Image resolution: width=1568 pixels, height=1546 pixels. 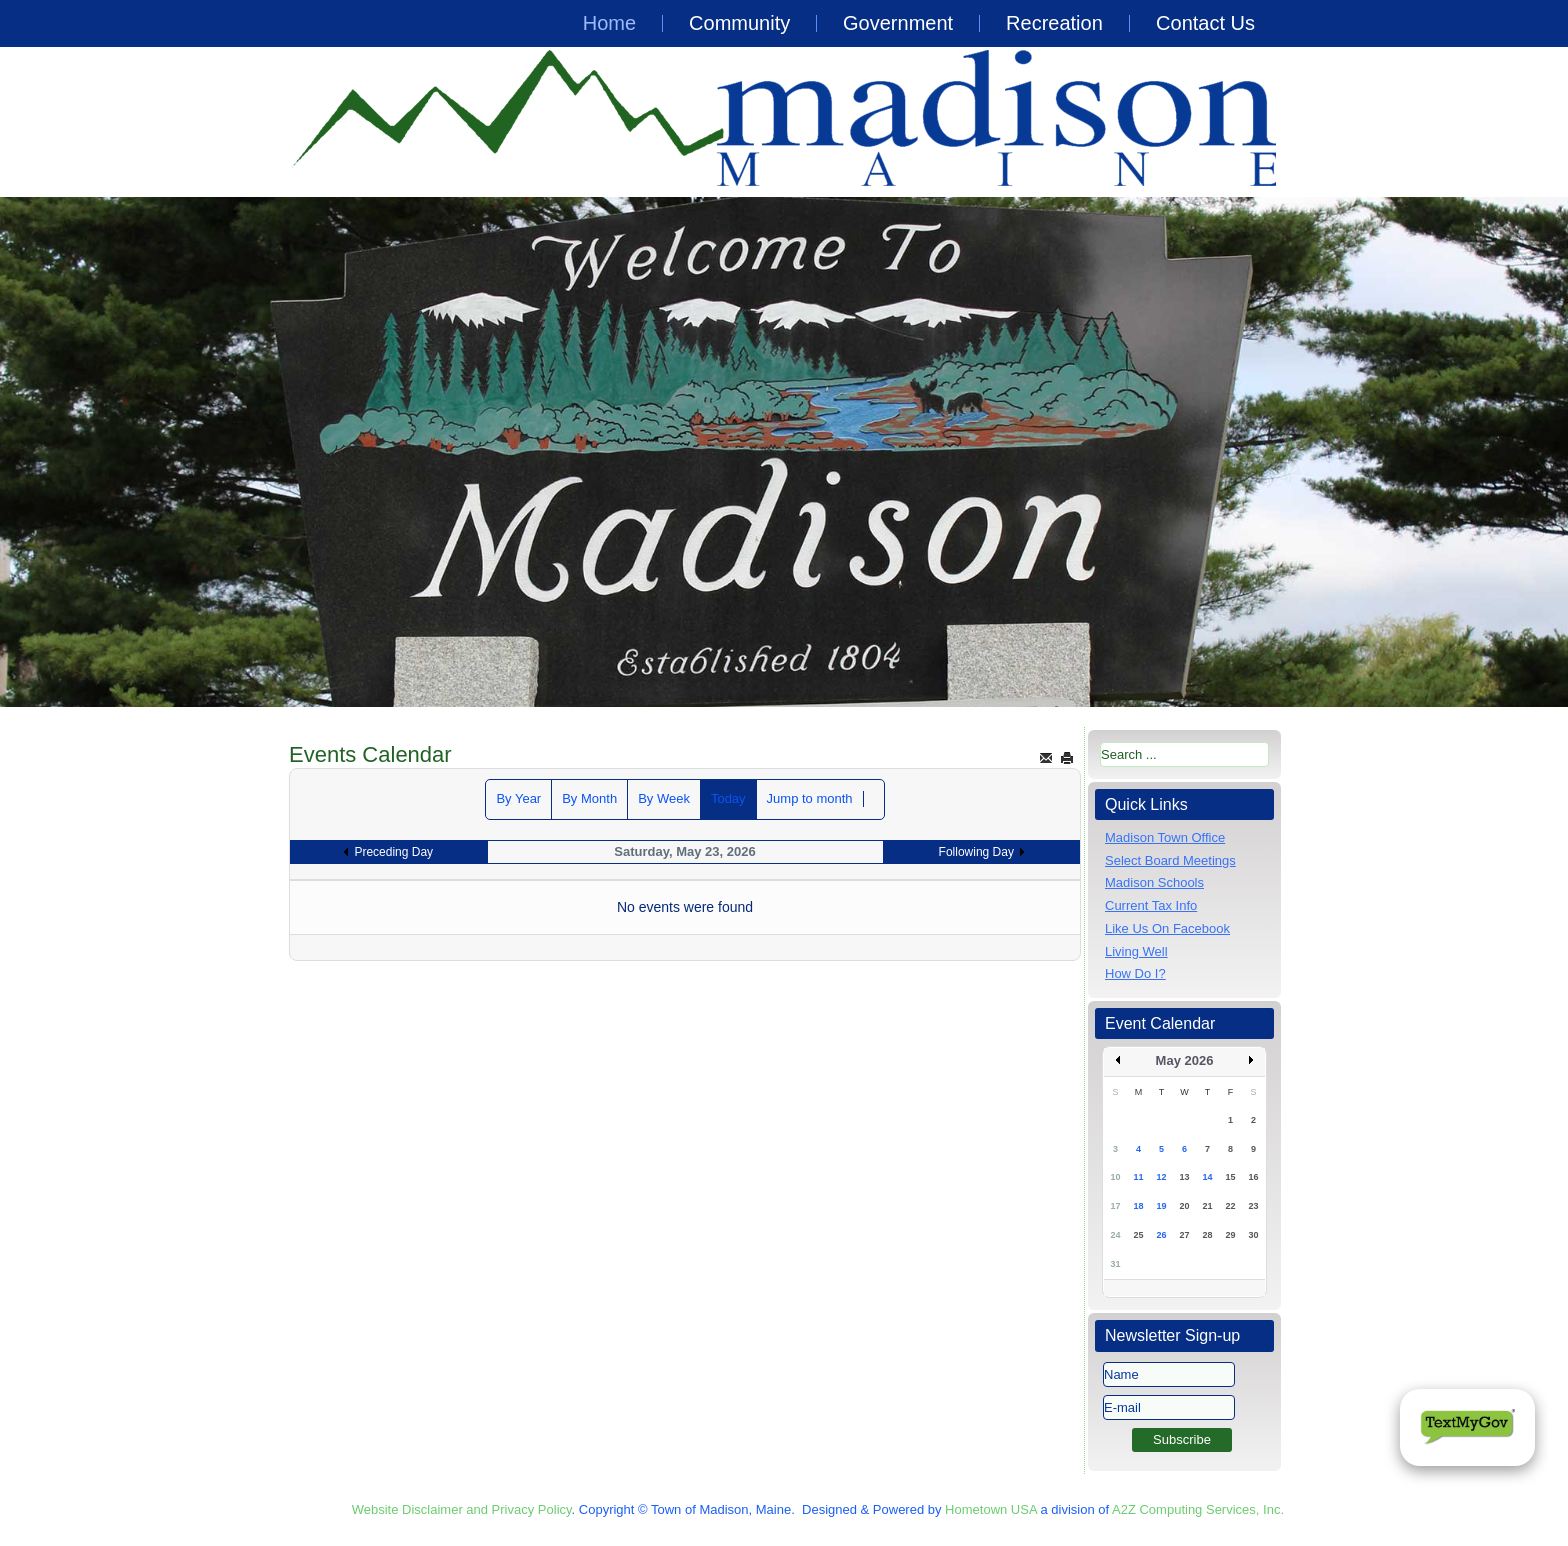 I want to click on By Year, so click(x=518, y=798).